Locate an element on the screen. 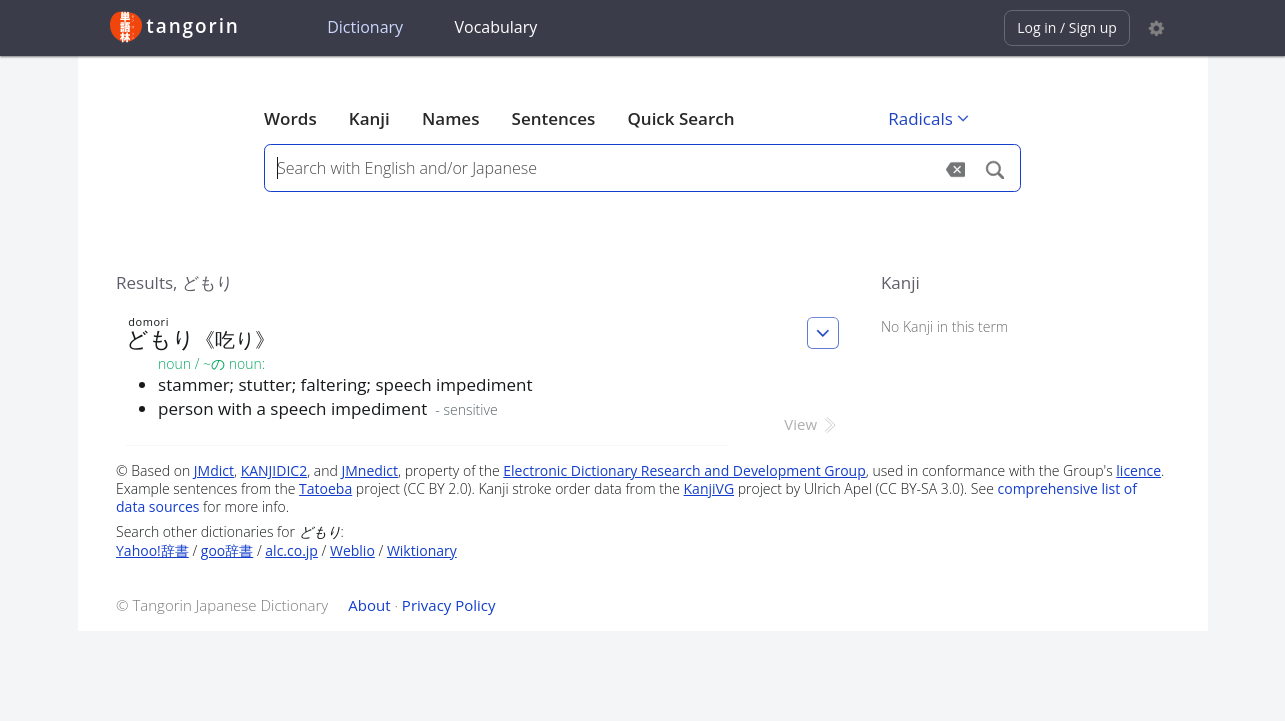 The image size is (1285, 721). Sentences is located at coordinates (554, 118).